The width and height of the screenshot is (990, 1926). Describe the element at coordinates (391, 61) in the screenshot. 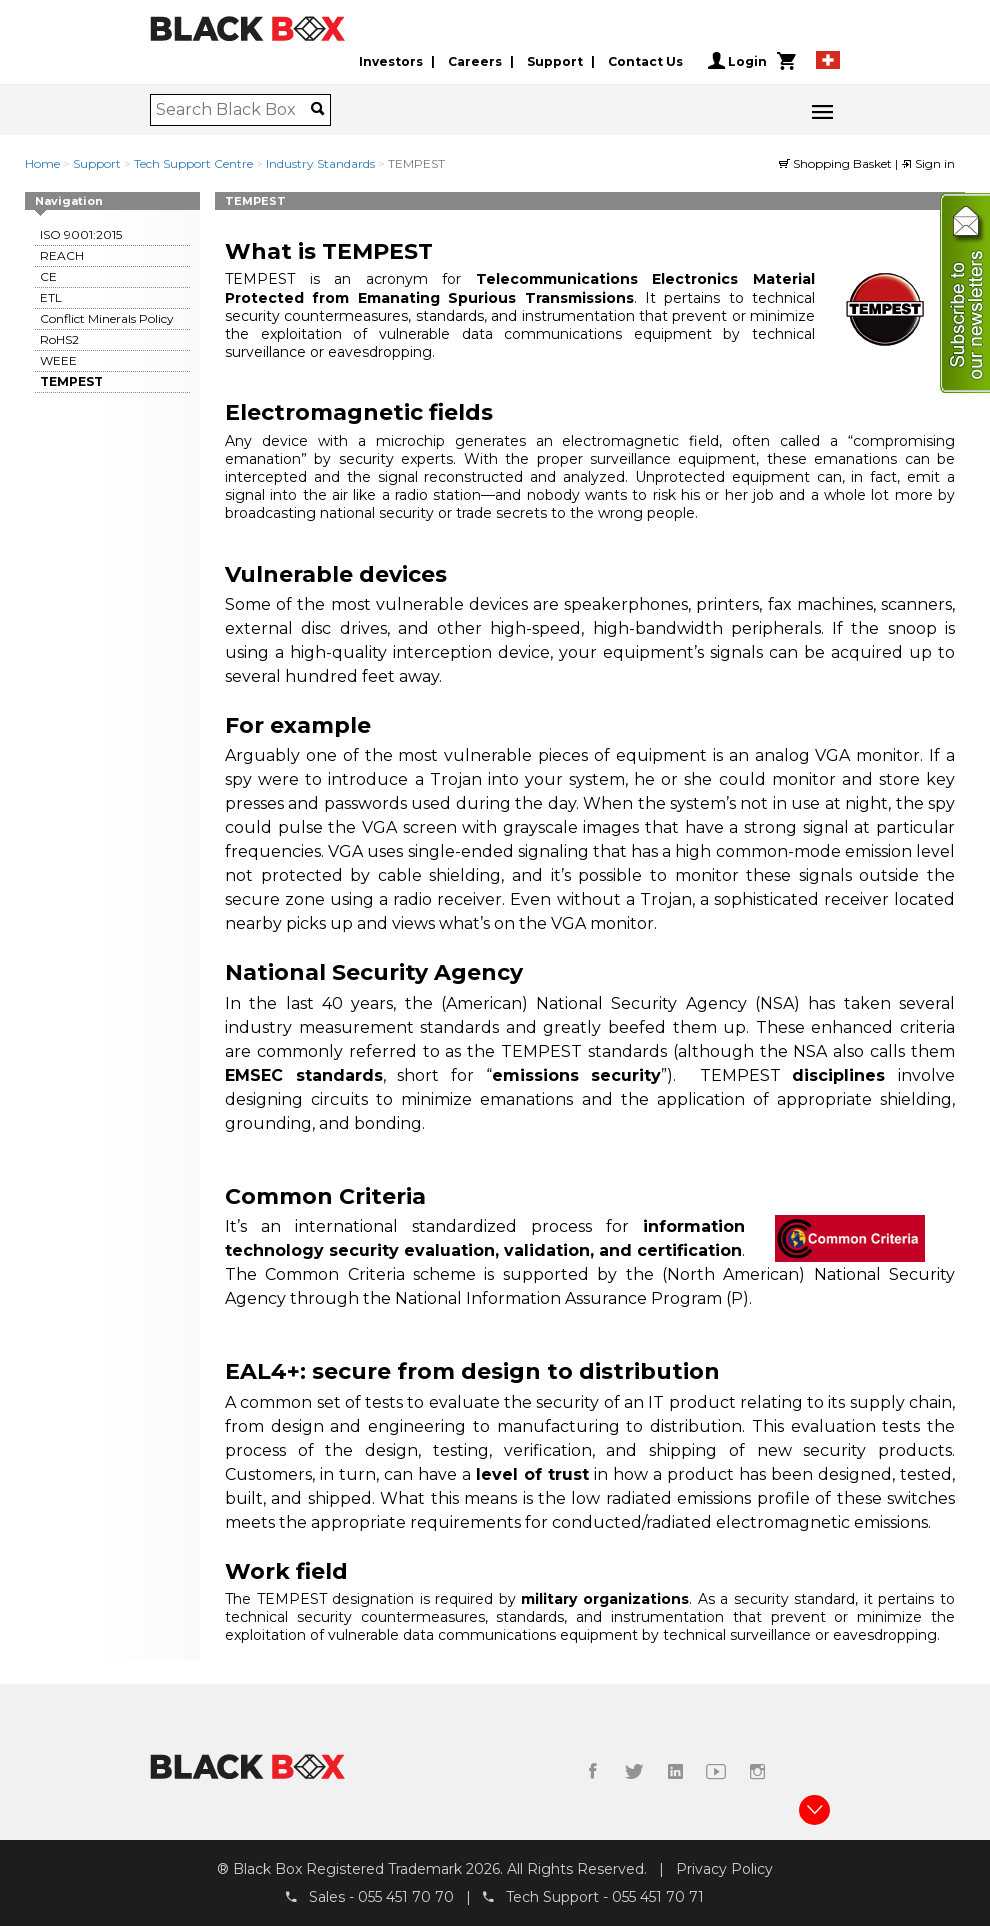

I see `Investors` at that location.